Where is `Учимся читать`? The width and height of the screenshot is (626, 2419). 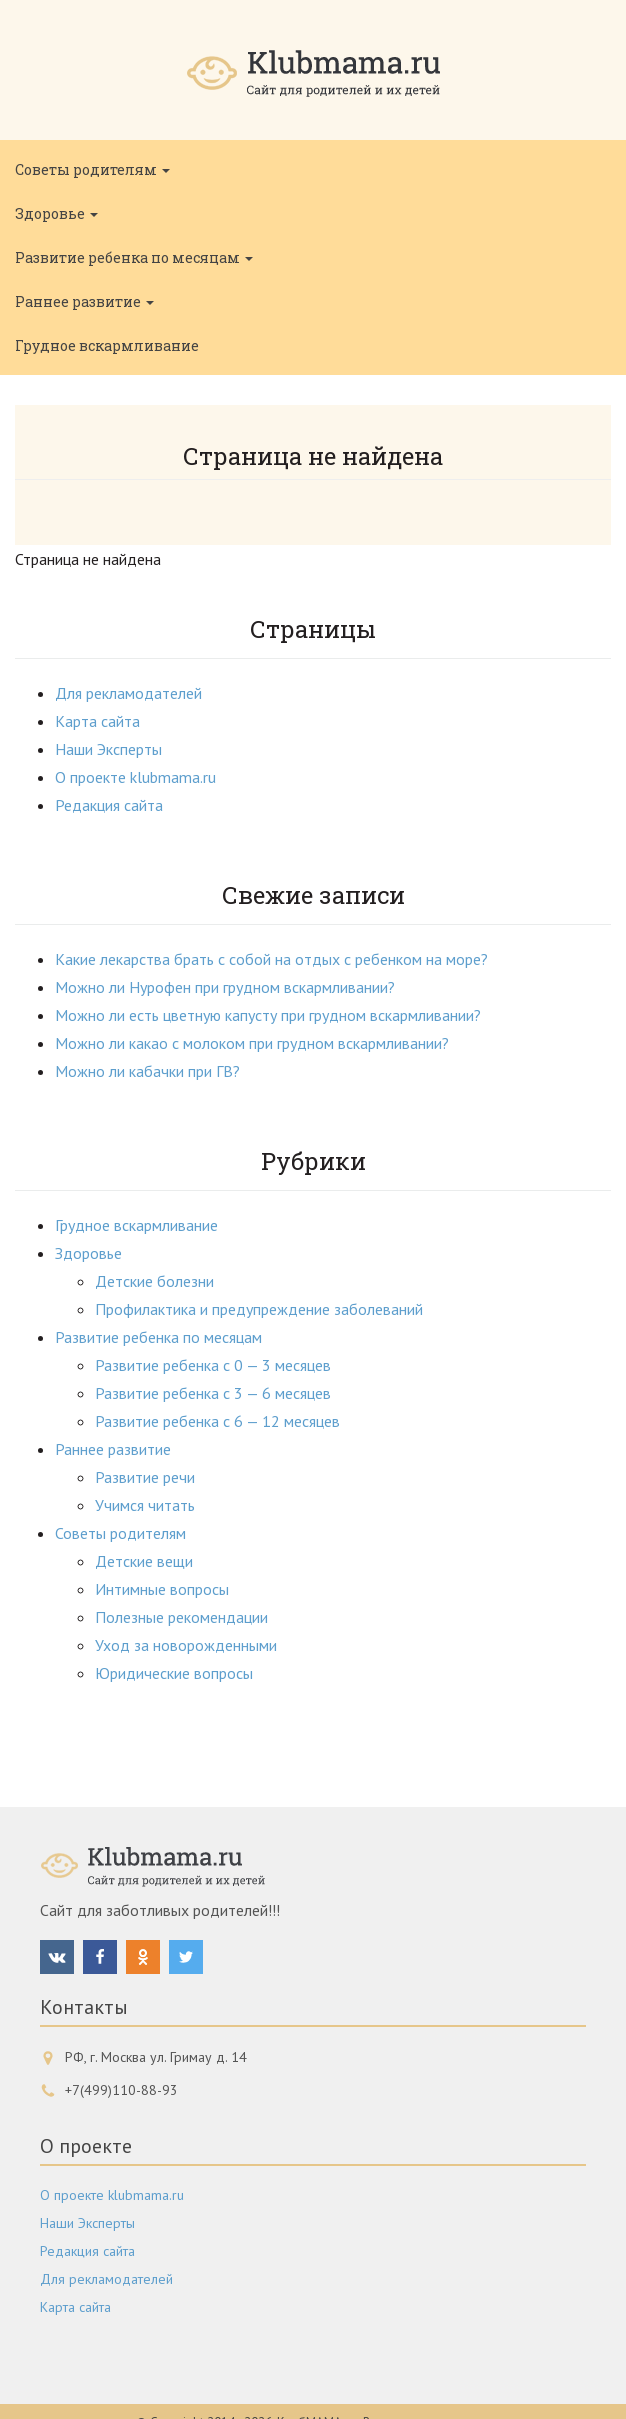 Учимся читать is located at coordinates (145, 1505).